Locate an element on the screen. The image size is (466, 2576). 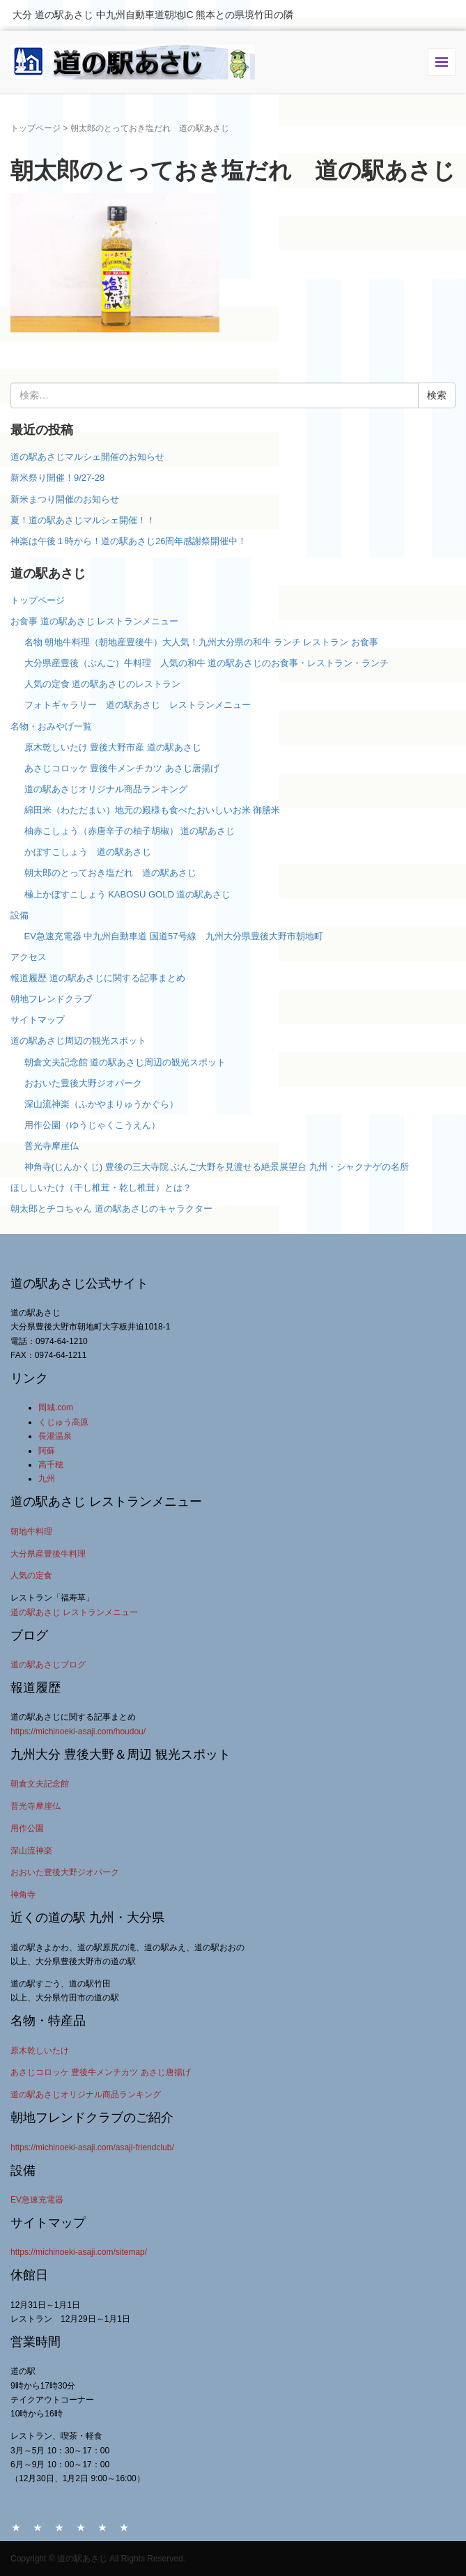
神角寺 is located at coordinates (23, 1894).